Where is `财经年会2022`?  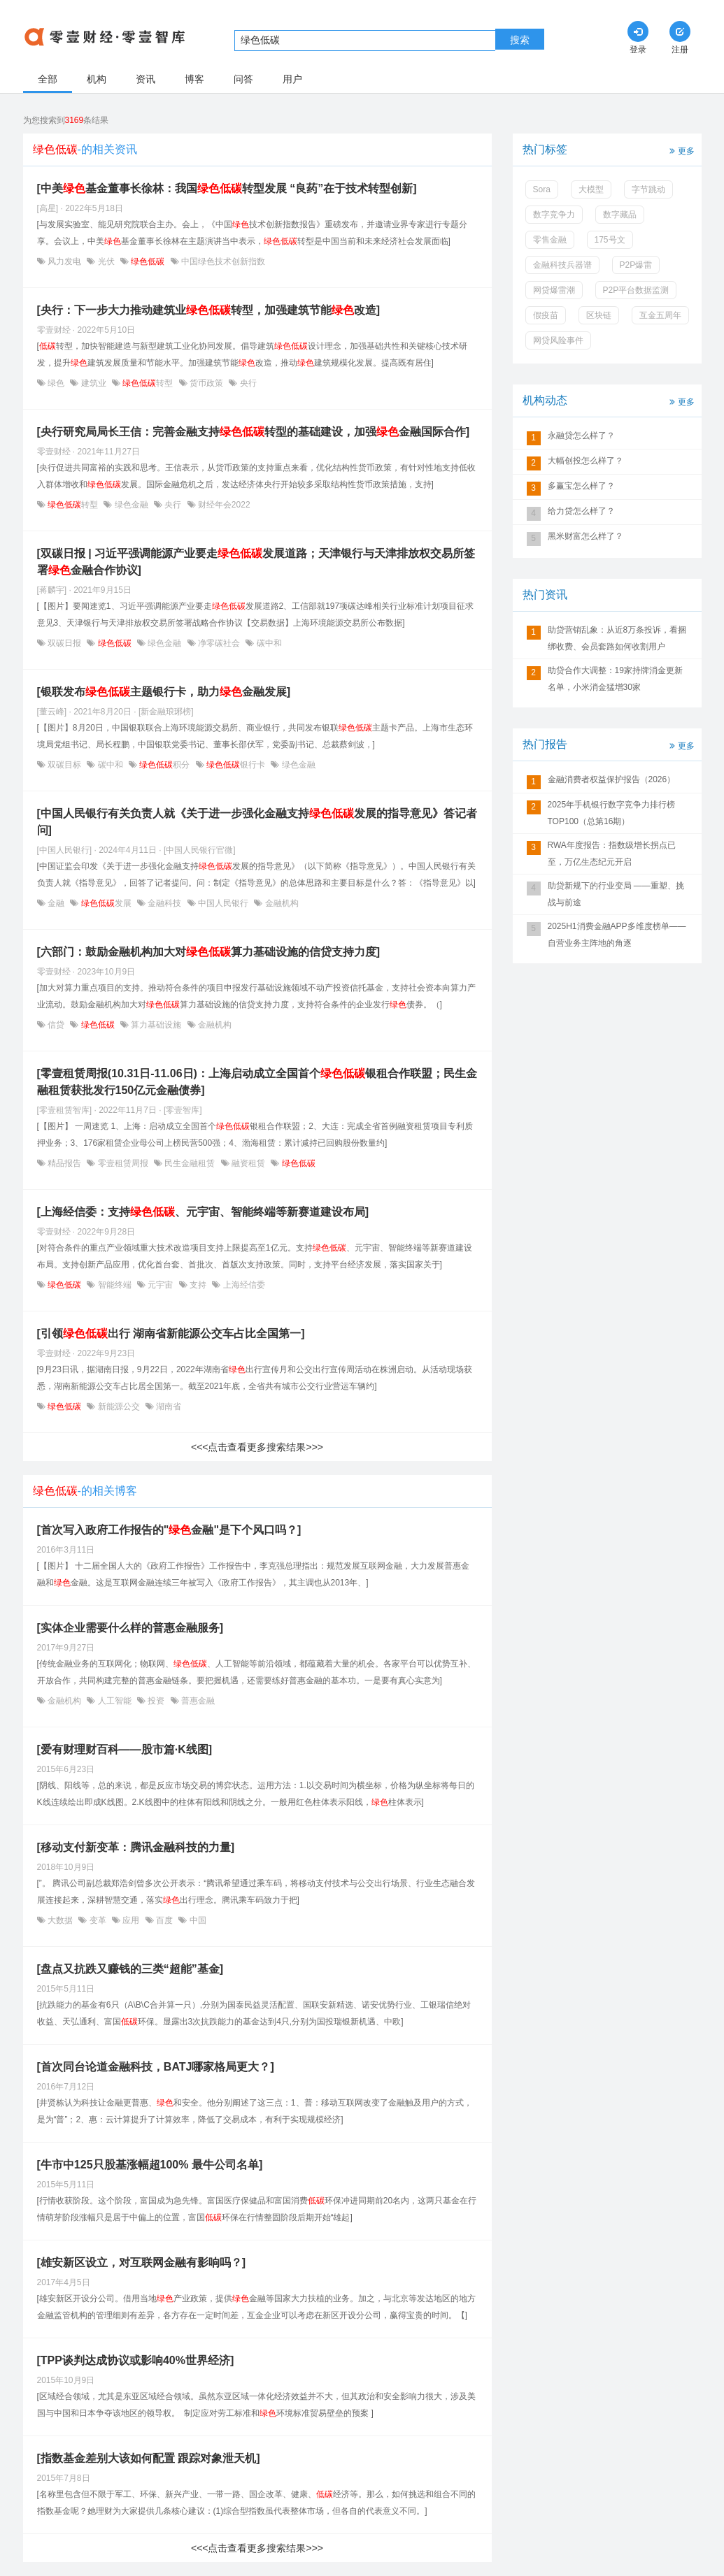 财经年会2022 is located at coordinates (223, 505).